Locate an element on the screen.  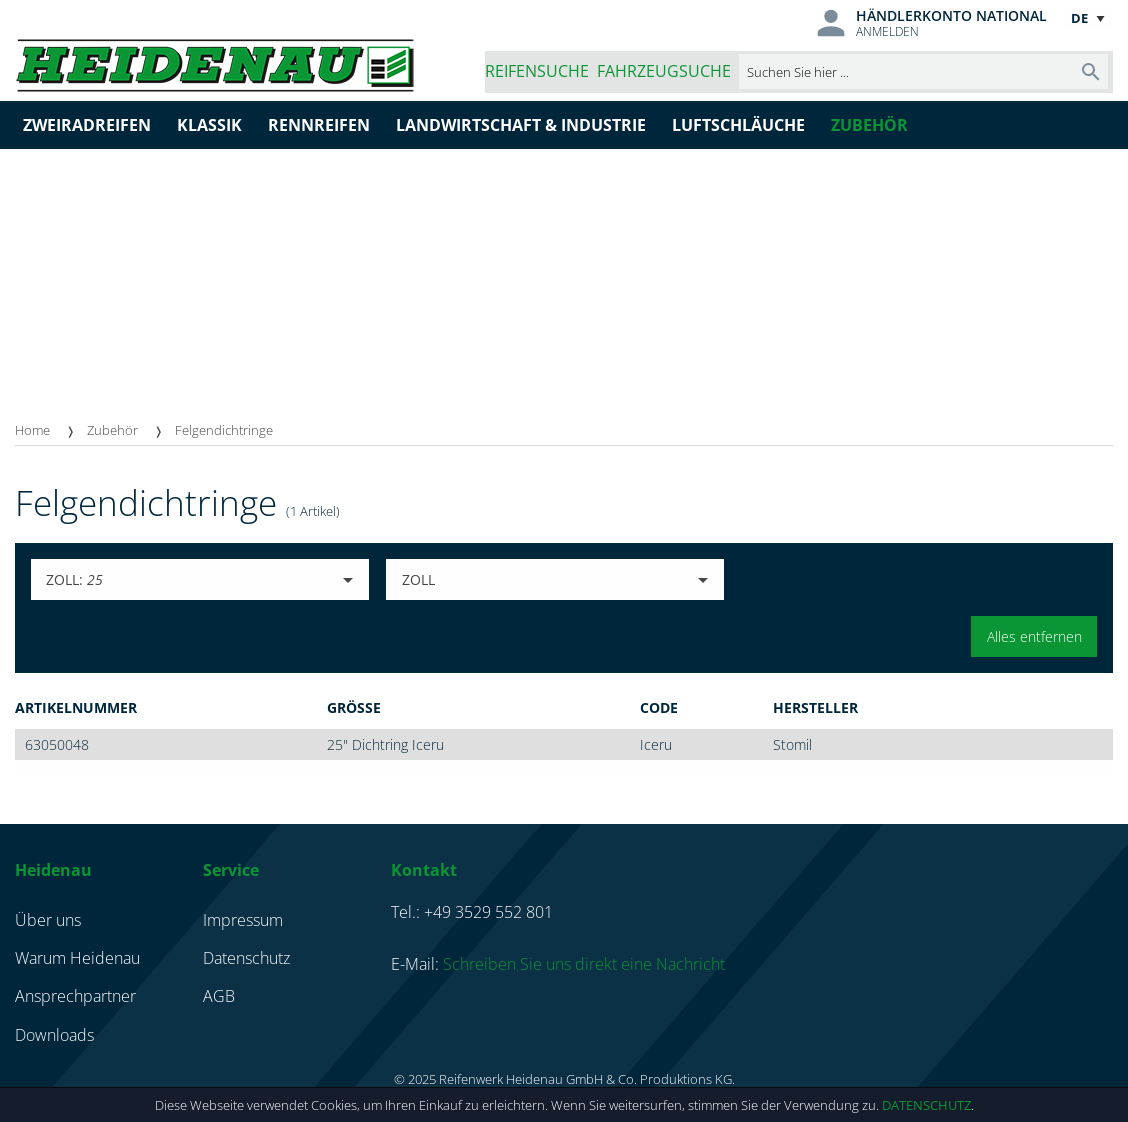
[menuitem] is located at coordinates (51, 430).